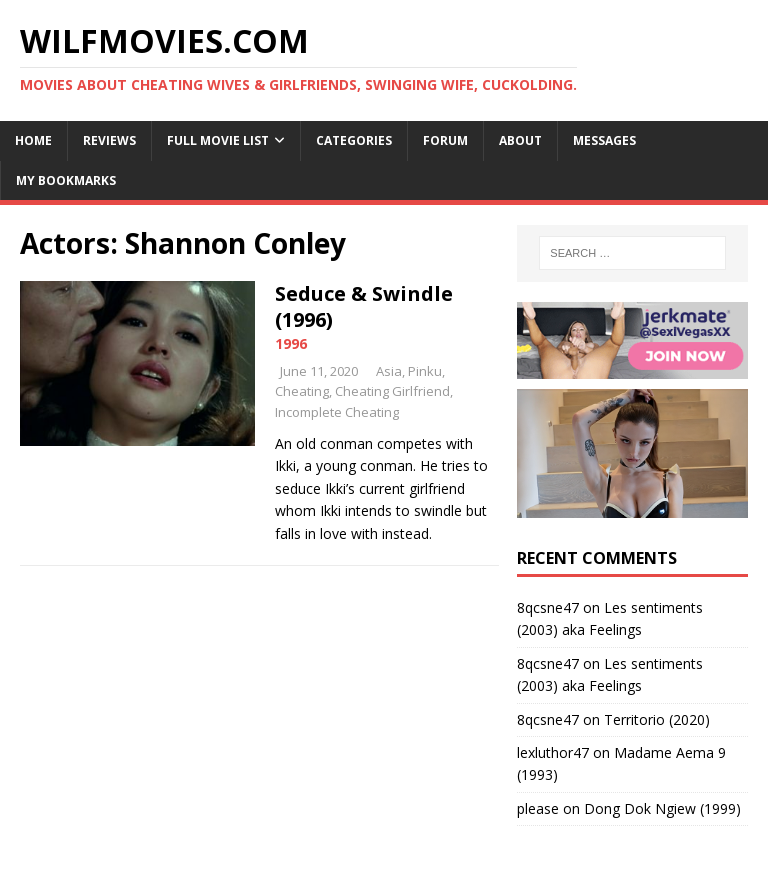 The image size is (768, 886). Describe the element at coordinates (109, 140) in the screenshot. I see `Reviews` at that location.